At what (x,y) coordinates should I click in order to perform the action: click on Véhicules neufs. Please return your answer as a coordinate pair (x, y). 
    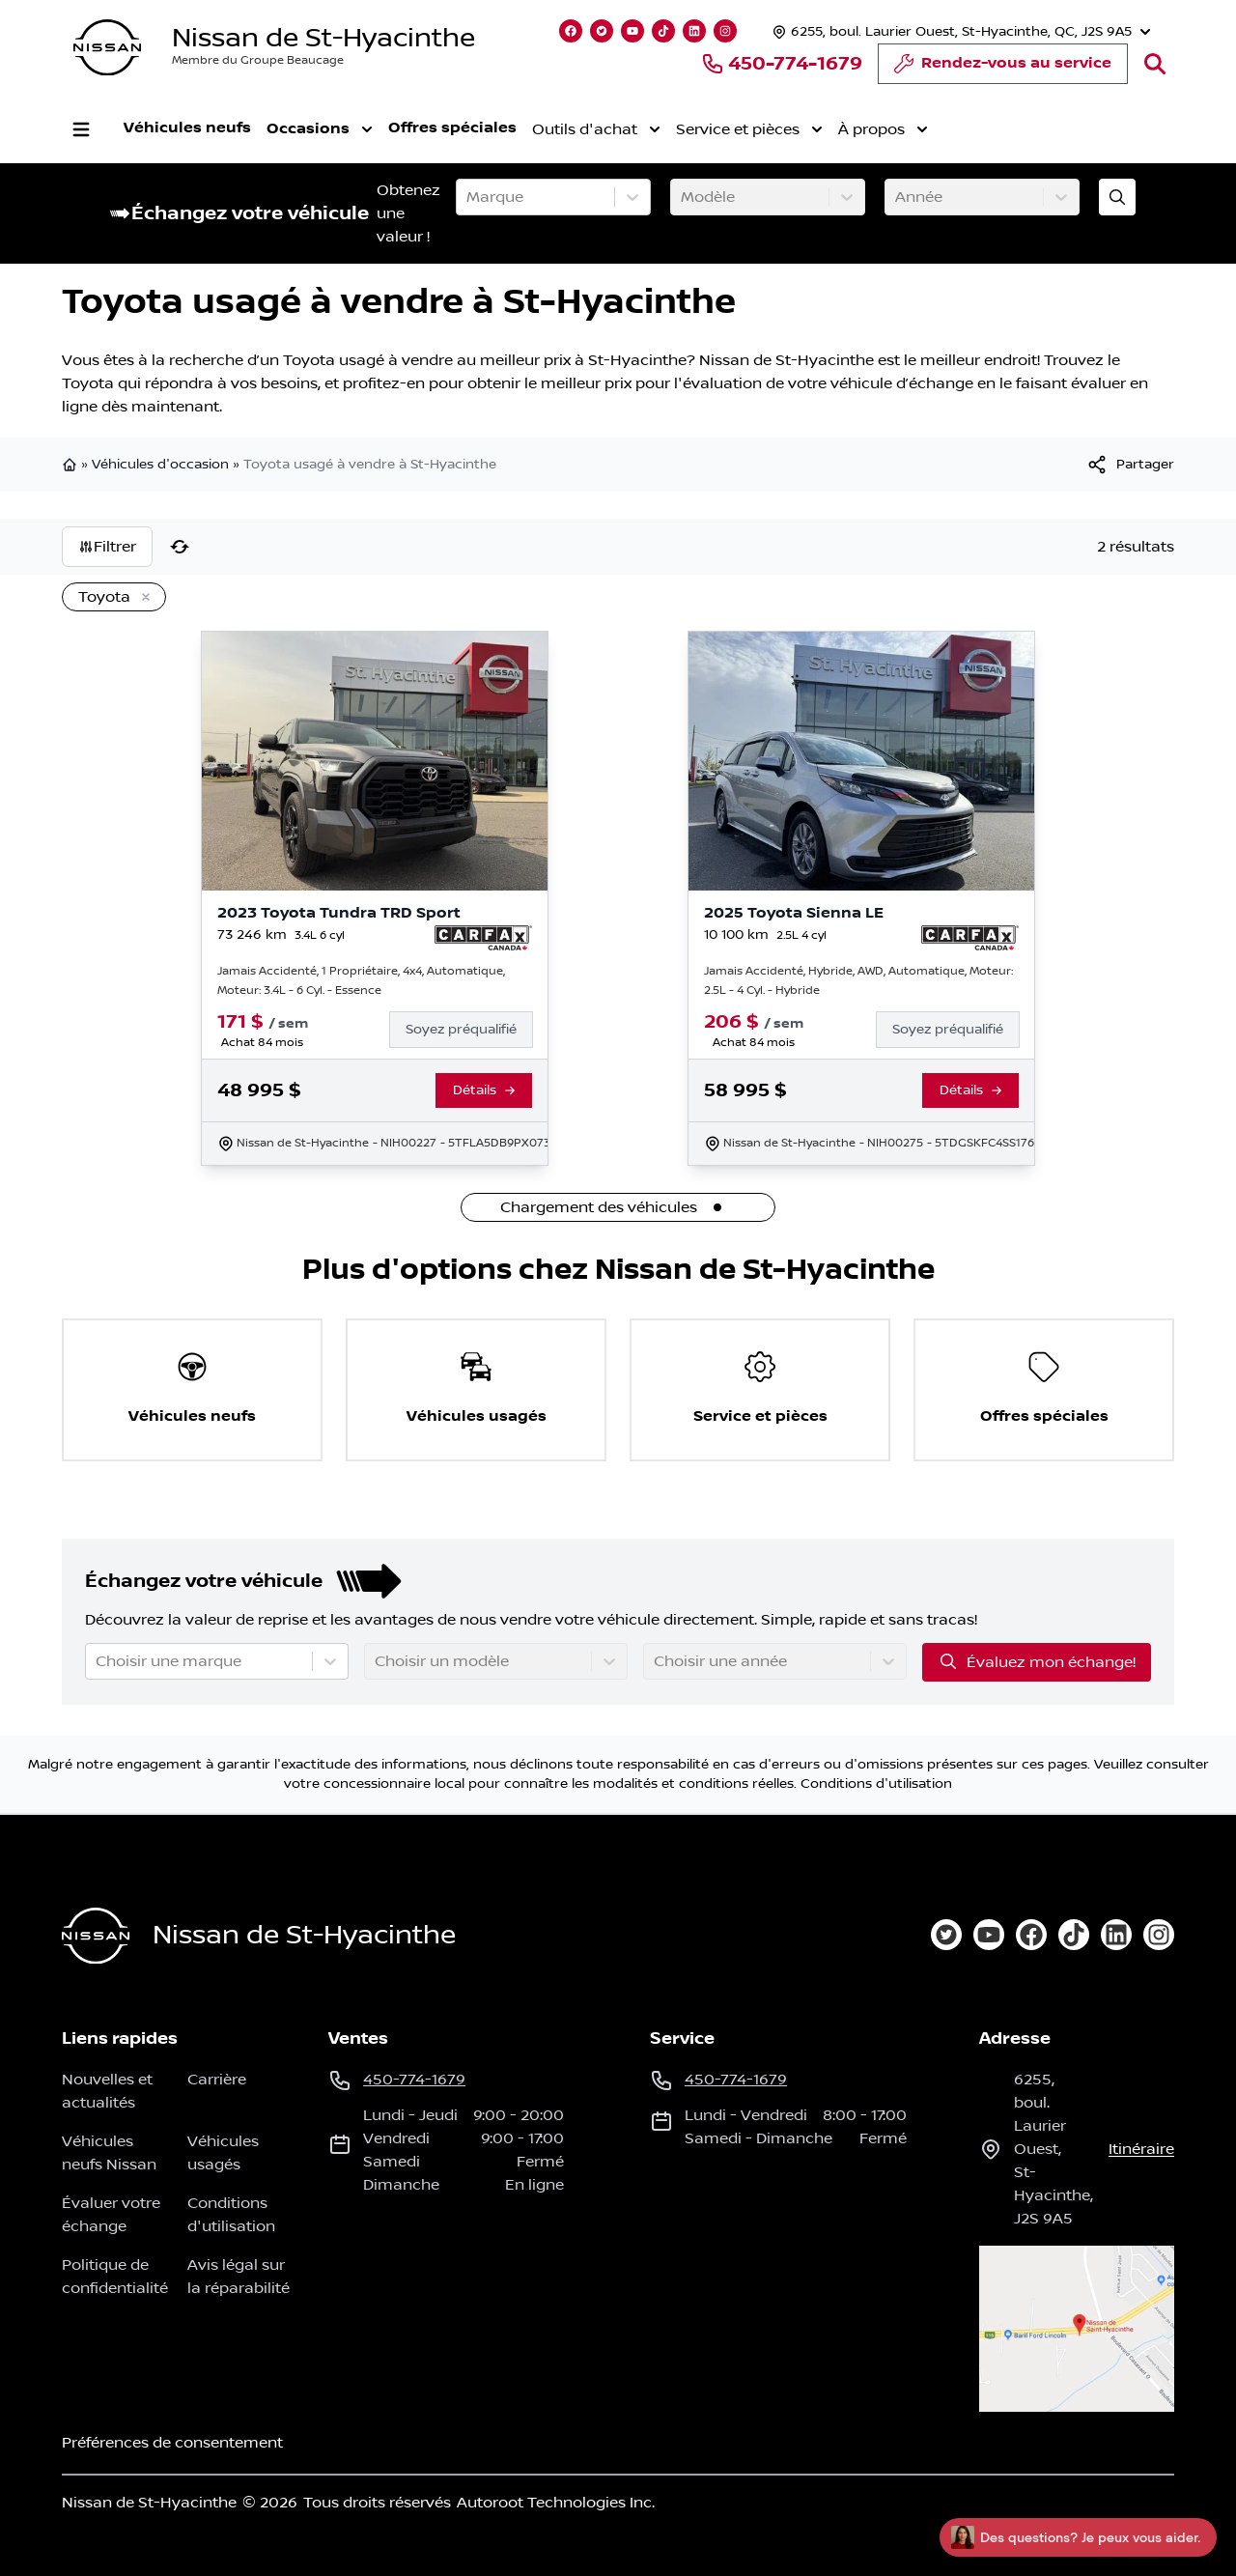
    Looking at the image, I should click on (187, 128).